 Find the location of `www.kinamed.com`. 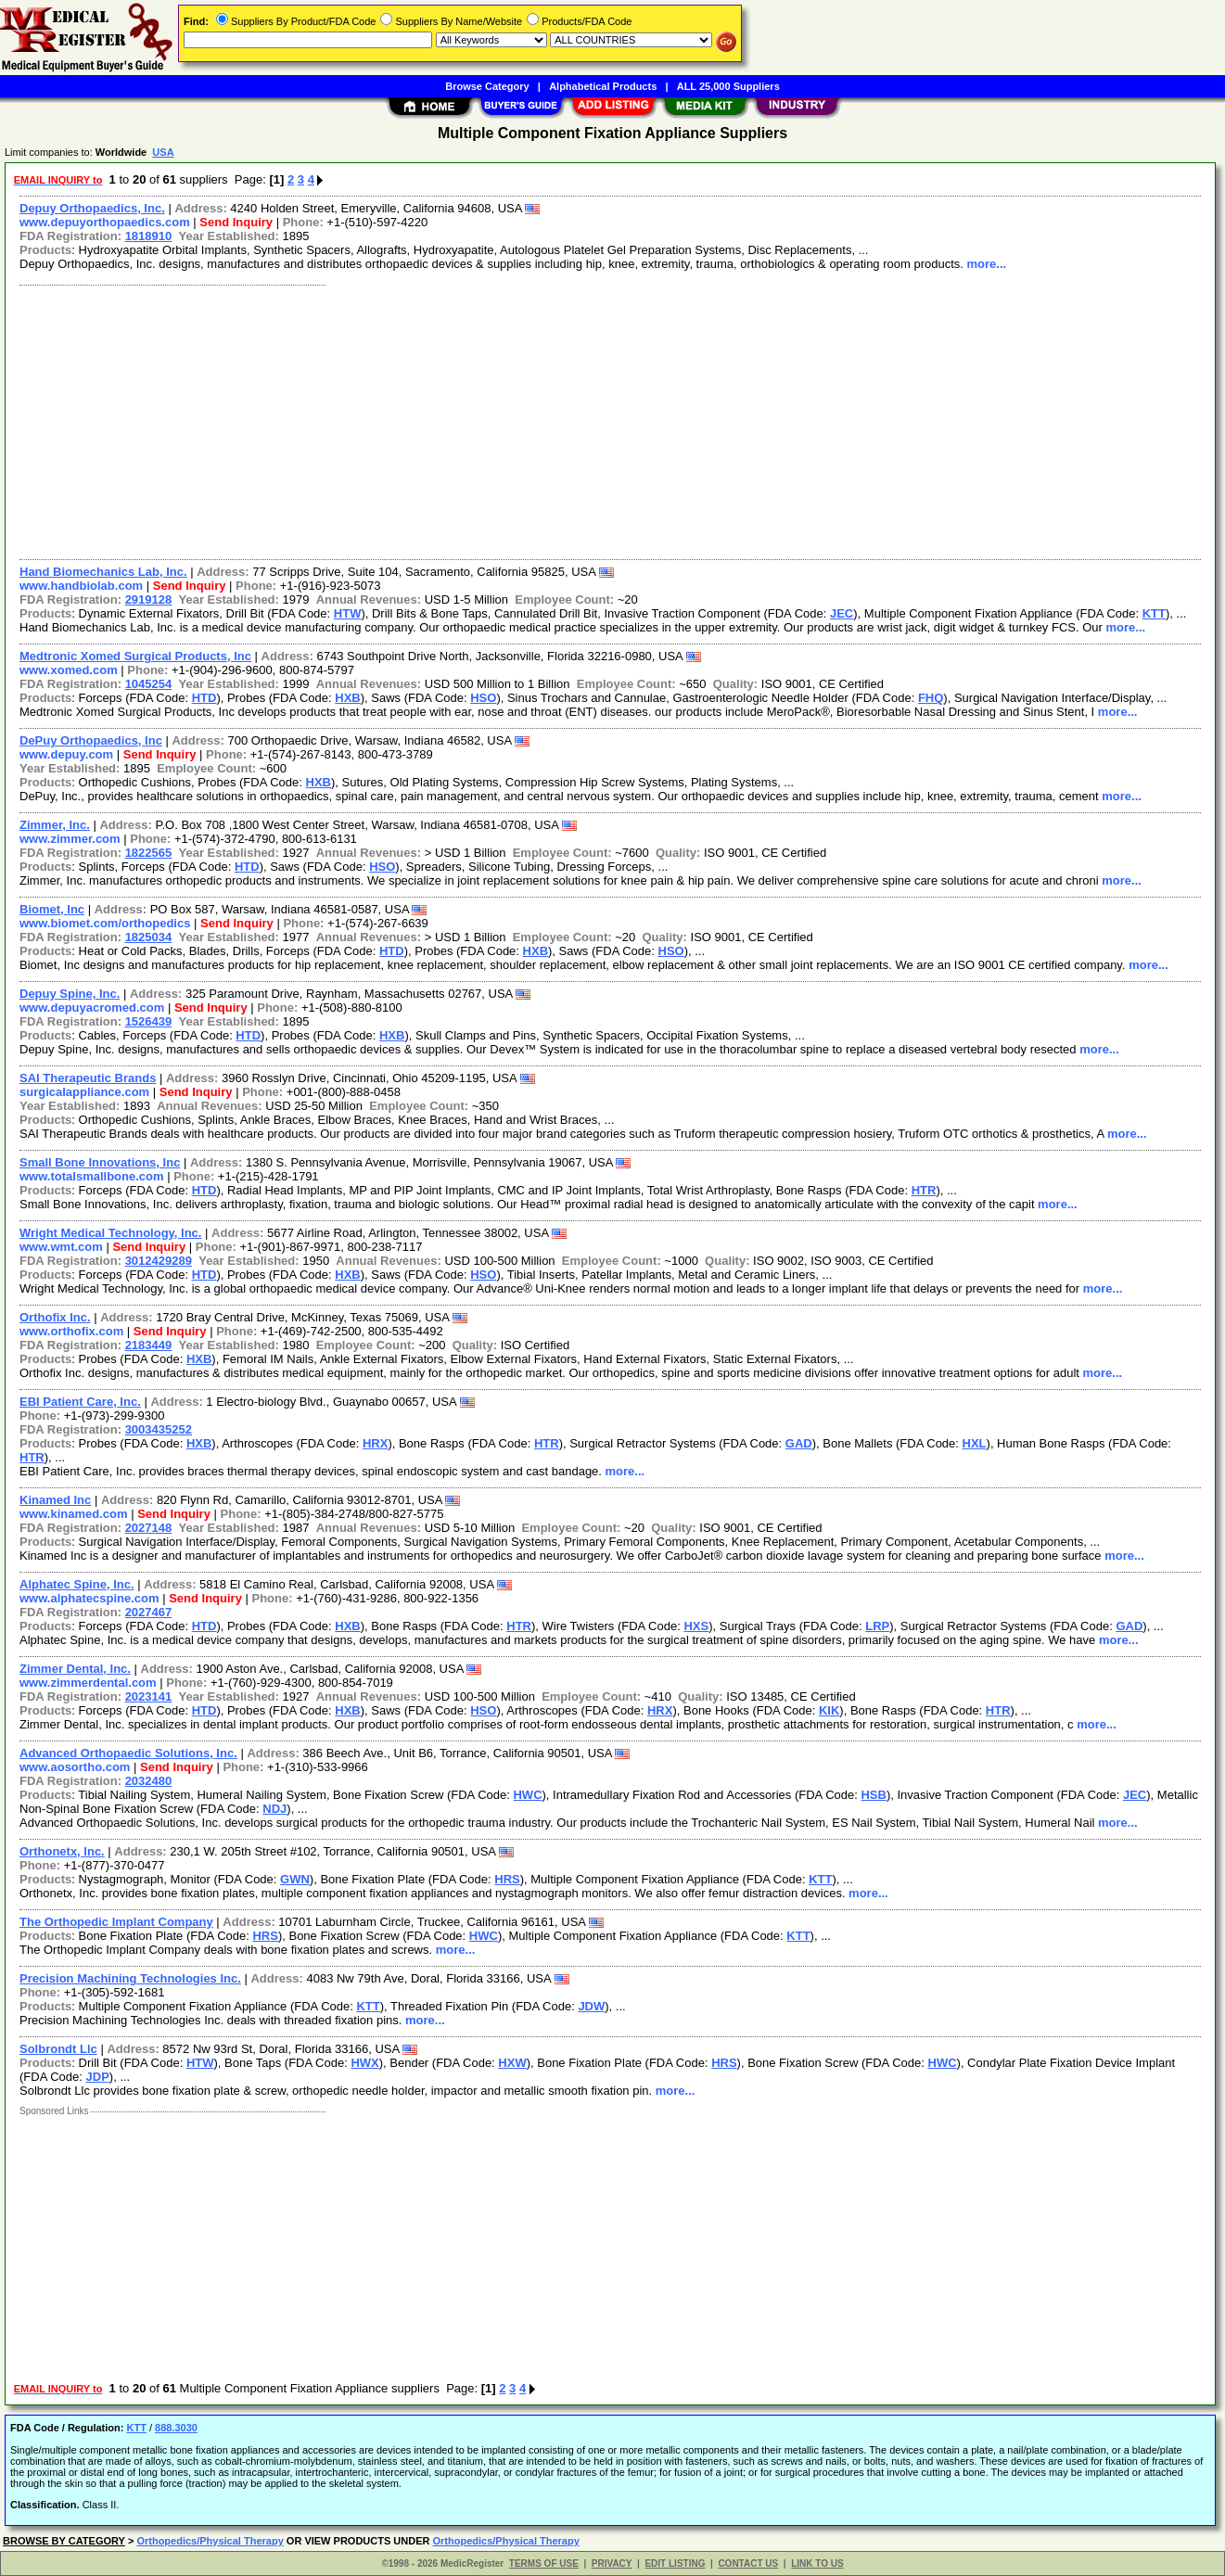

www.kinamed.com is located at coordinates (73, 1514).